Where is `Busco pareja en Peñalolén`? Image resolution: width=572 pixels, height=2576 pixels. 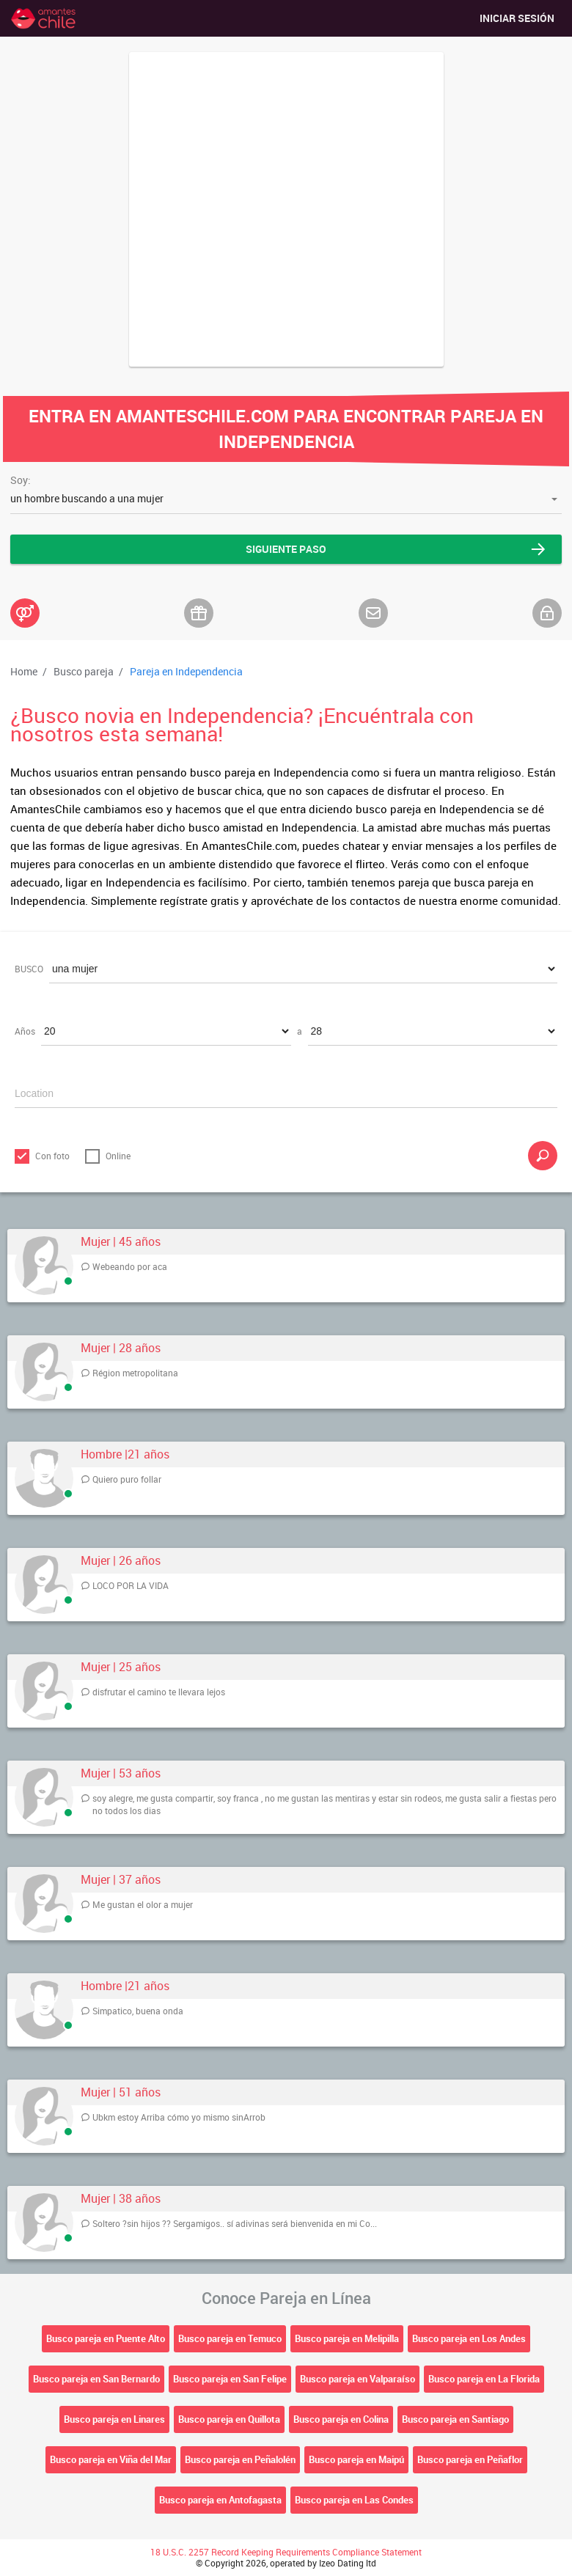 Busco pareja en Peñalolén is located at coordinates (240, 2459).